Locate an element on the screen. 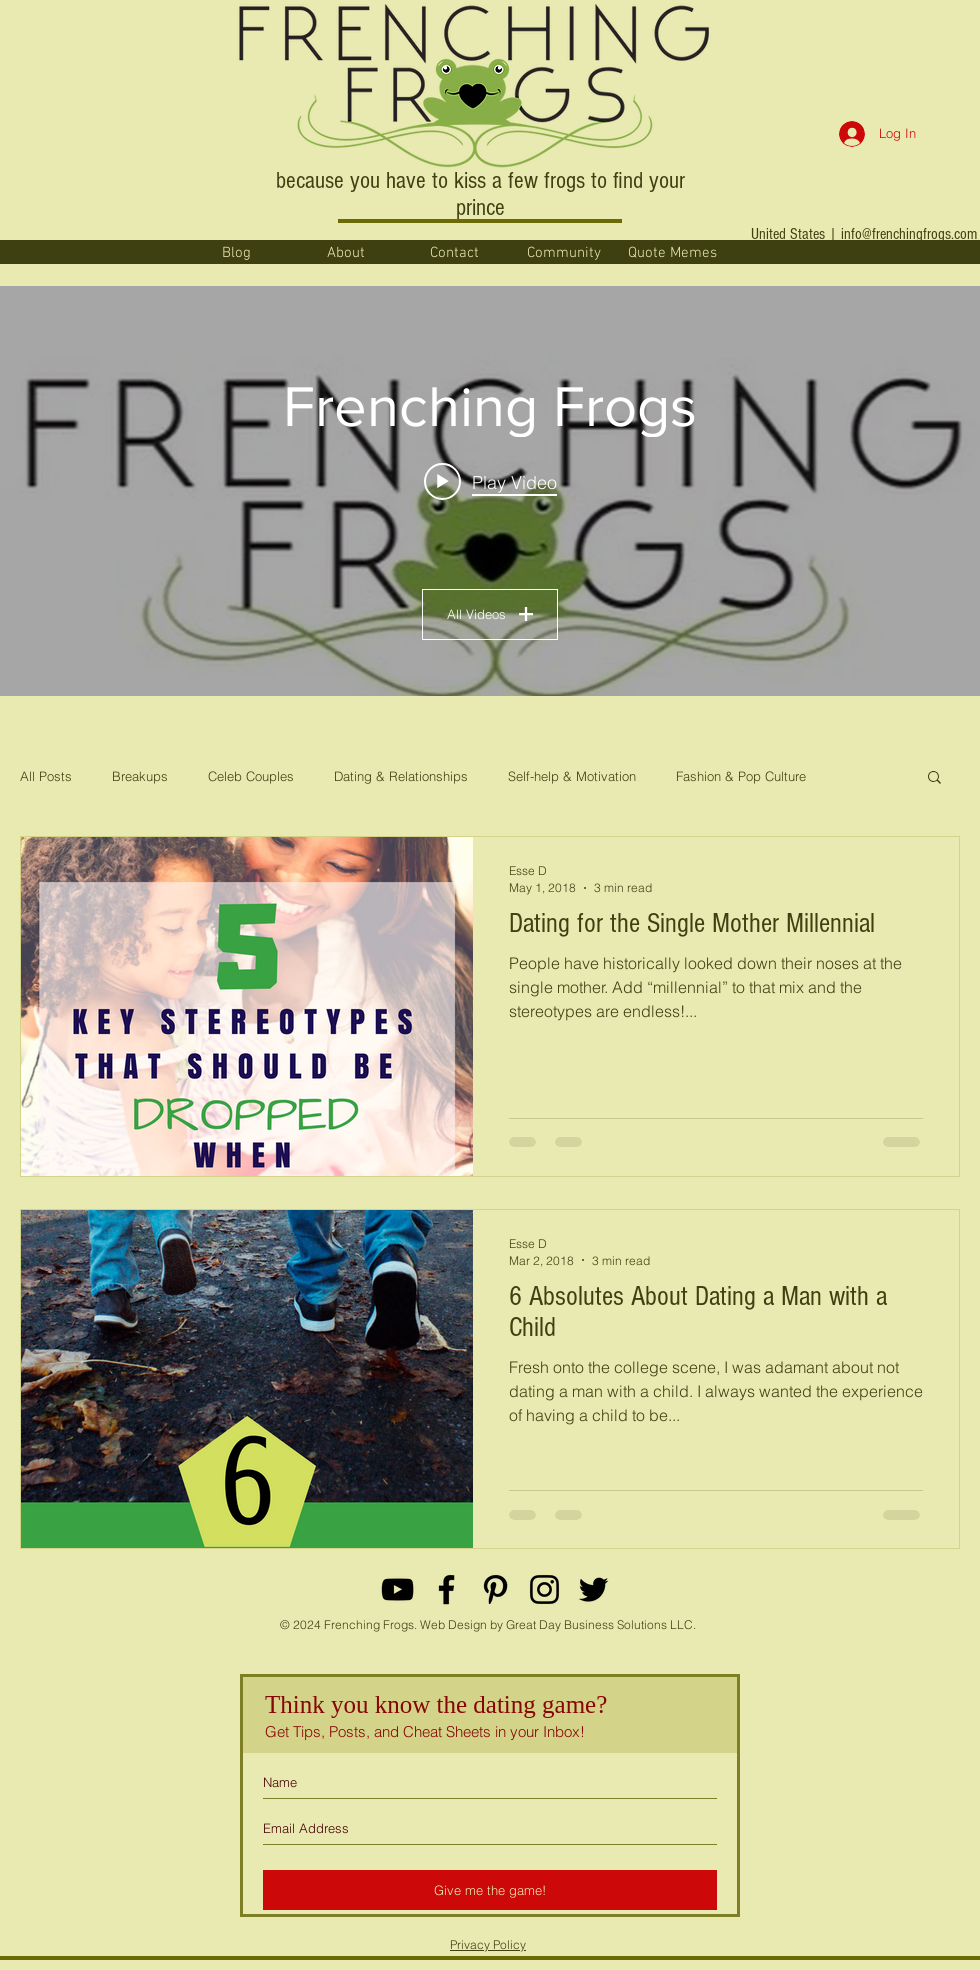 The image size is (980, 1970). All Videos is located at coordinates (490, 614).